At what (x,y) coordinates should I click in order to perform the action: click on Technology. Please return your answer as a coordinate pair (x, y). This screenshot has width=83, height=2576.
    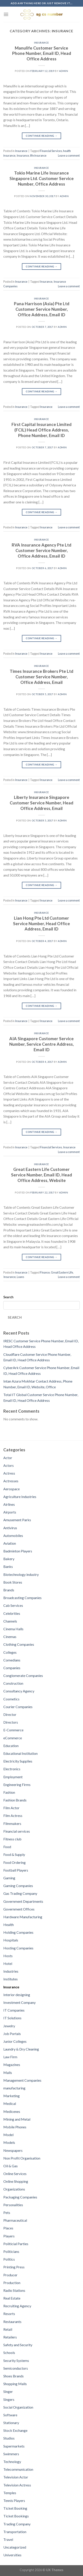
    Looking at the image, I should click on (12, 2461).